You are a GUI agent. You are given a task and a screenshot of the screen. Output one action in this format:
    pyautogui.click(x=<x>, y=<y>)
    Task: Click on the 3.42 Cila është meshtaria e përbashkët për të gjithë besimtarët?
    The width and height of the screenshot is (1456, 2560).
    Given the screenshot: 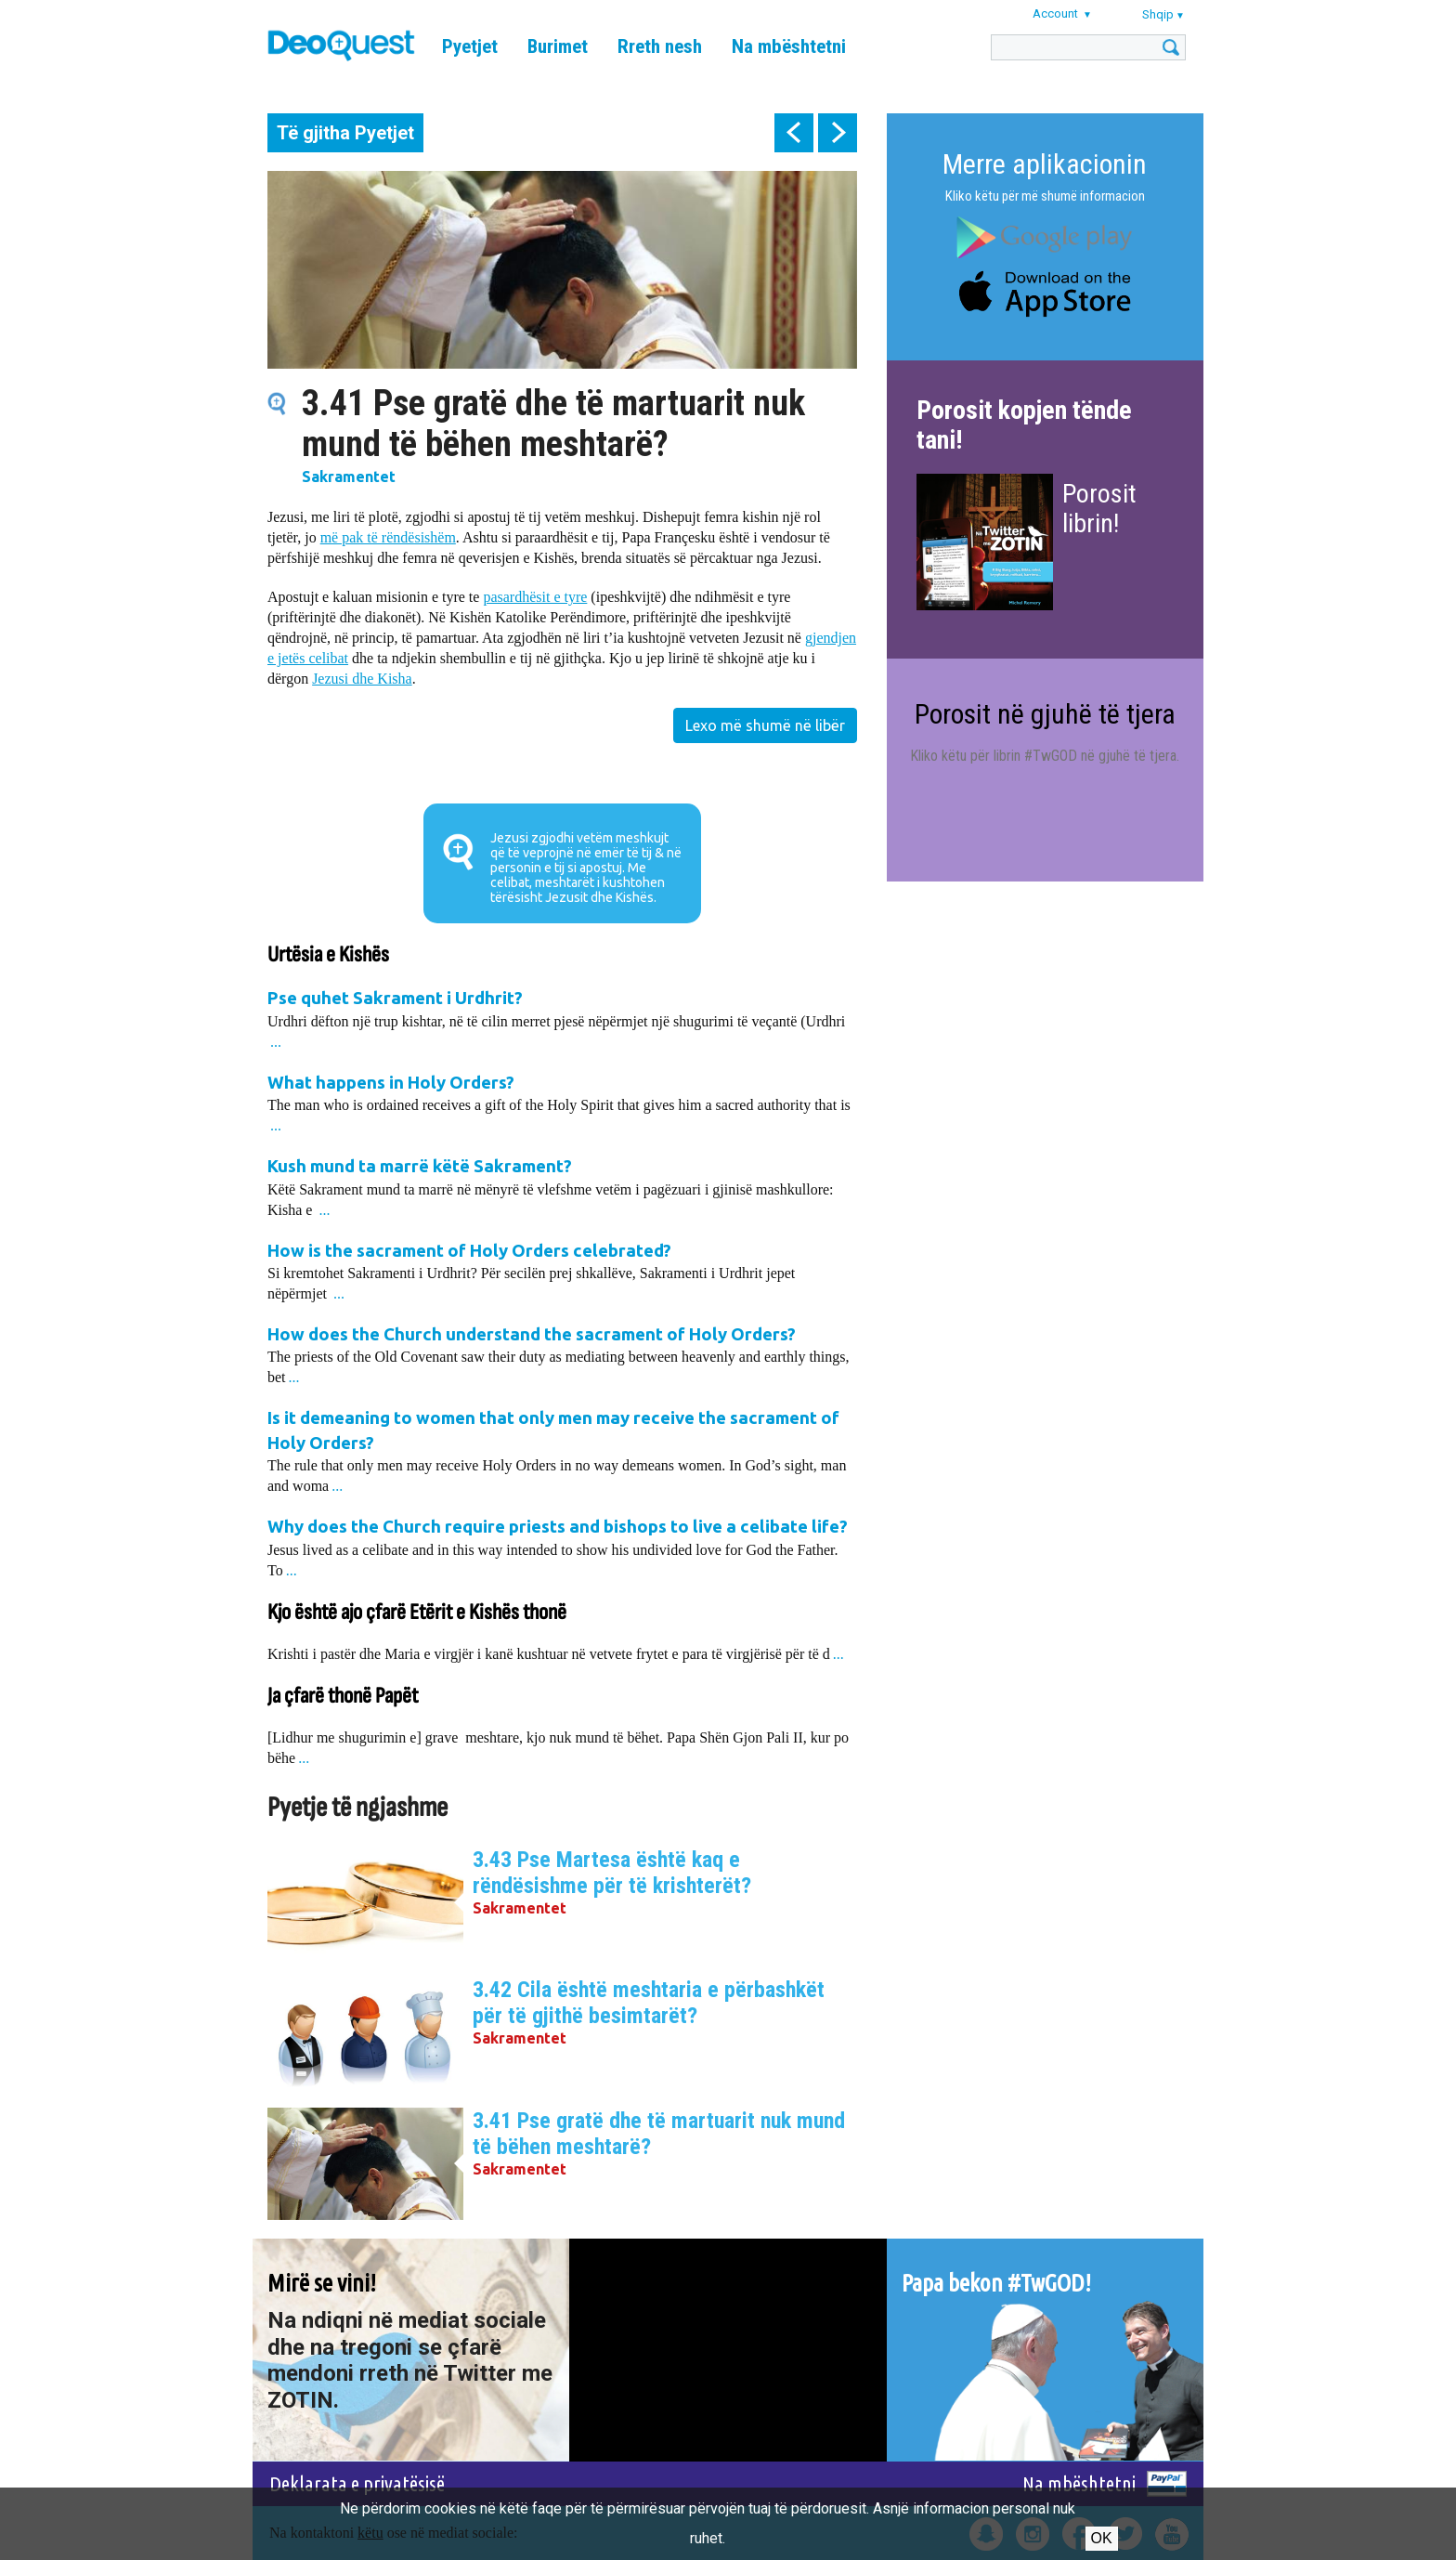 What is the action you would take?
    pyautogui.click(x=649, y=2003)
    